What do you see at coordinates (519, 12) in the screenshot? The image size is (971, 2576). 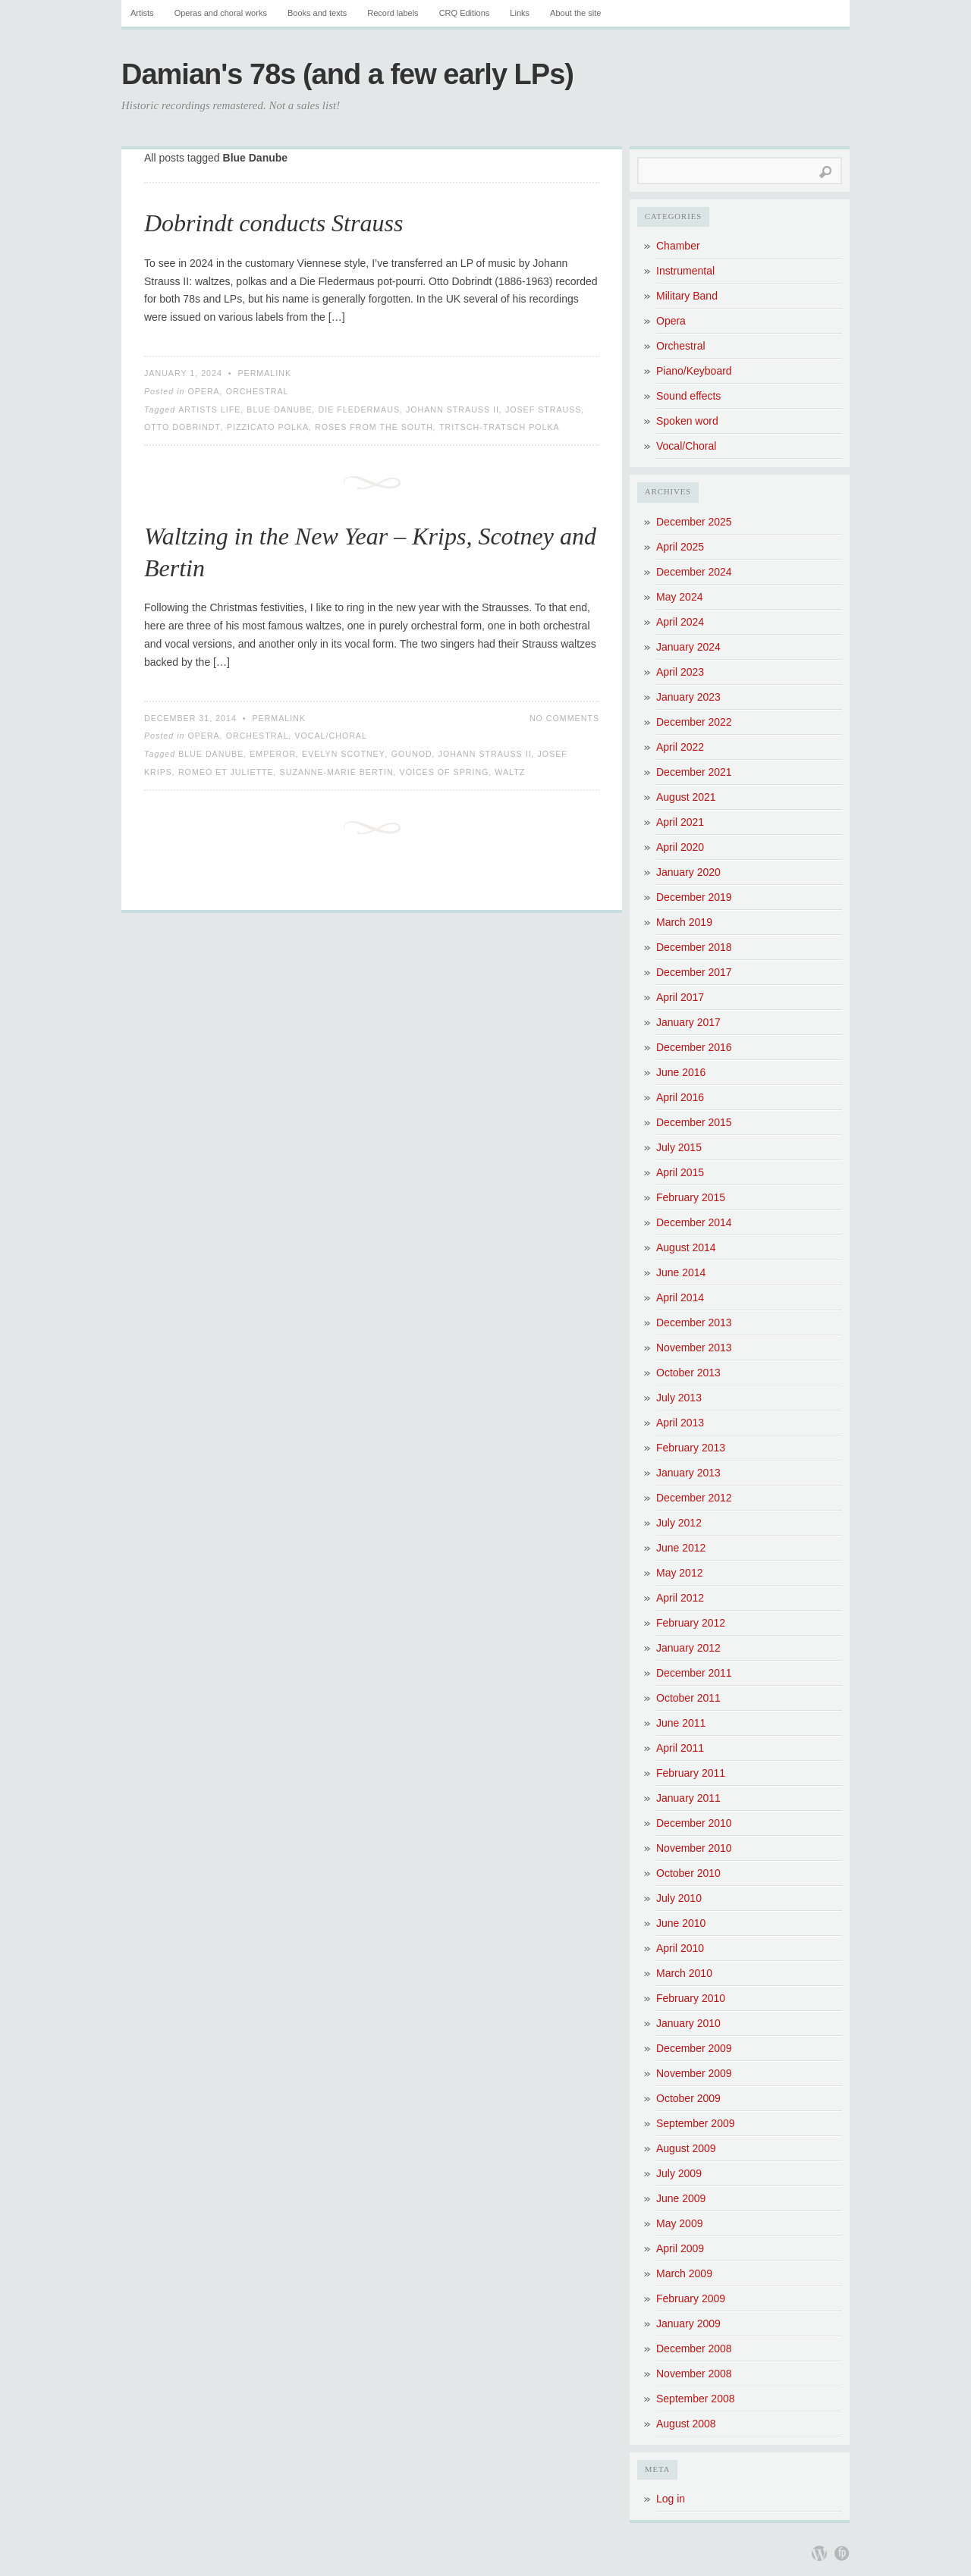 I see `Links` at bounding box center [519, 12].